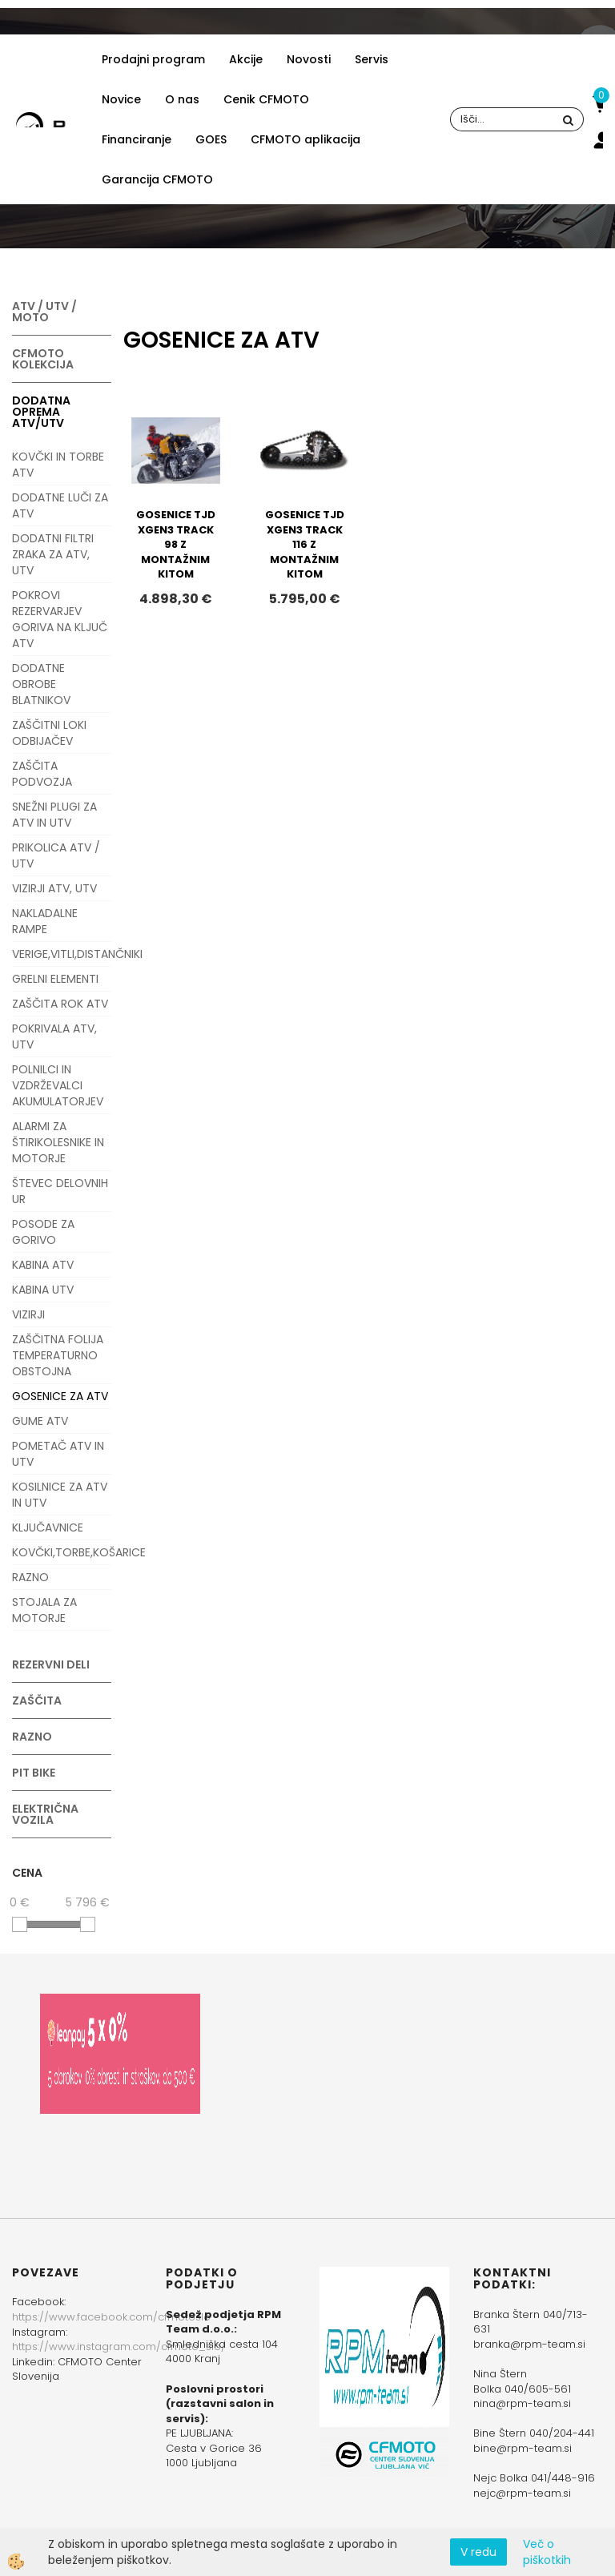 The height and width of the screenshot is (2576, 615). What do you see at coordinates (246, 59) in the screenshot?
I see `Akcije` at bounding box center [246, 59].